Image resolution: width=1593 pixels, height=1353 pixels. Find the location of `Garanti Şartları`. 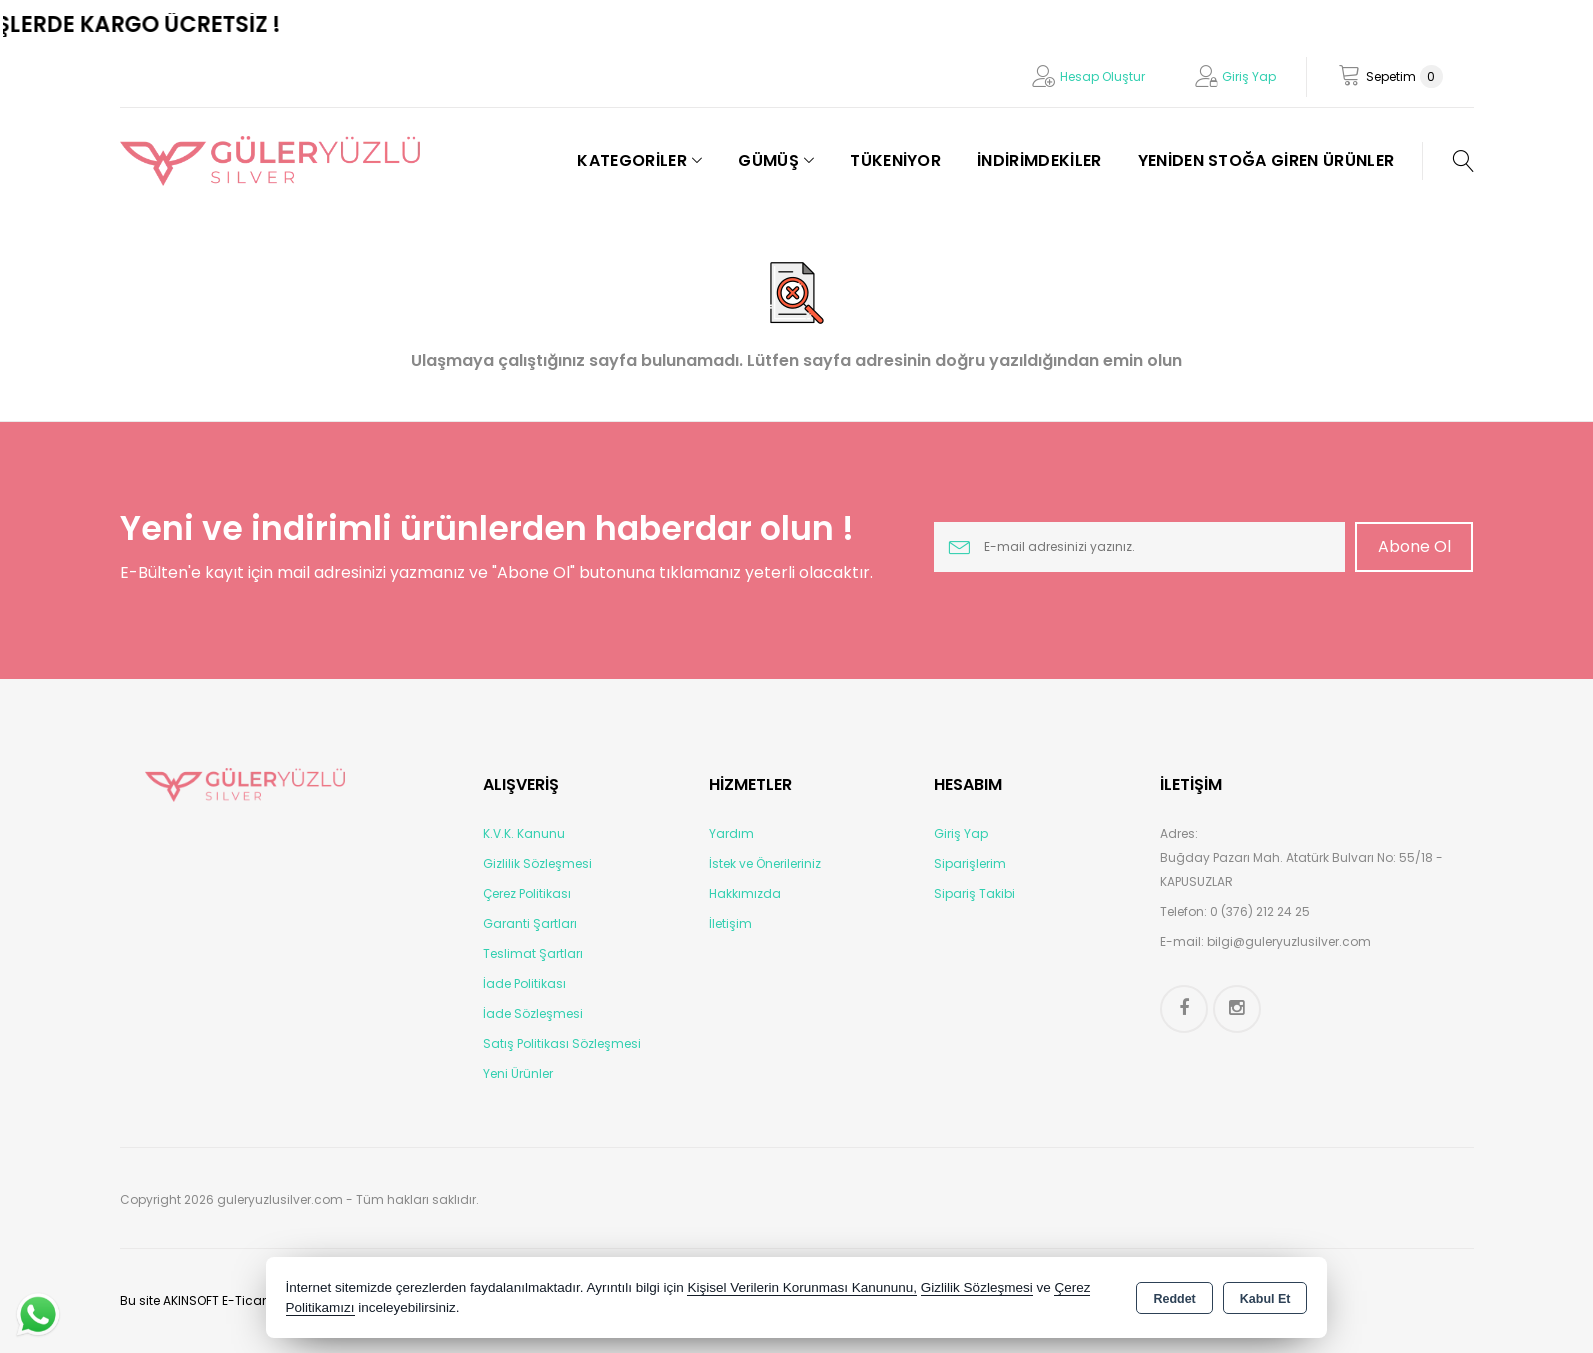

Garanti Şartları is located at coordinates (530, 923).